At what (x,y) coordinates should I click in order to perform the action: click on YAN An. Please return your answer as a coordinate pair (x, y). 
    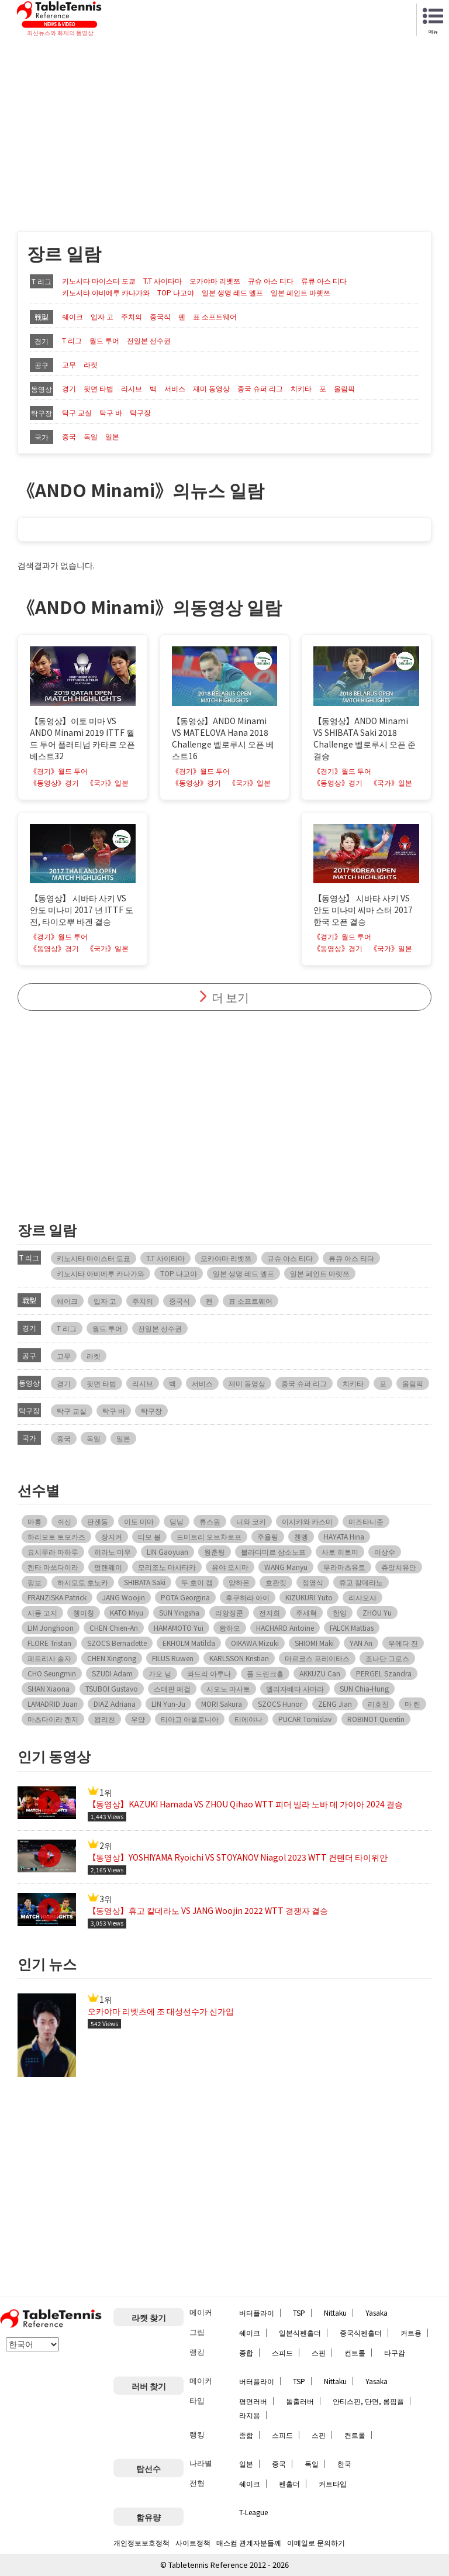
    Looking at the image, I should click on (361, 1643).